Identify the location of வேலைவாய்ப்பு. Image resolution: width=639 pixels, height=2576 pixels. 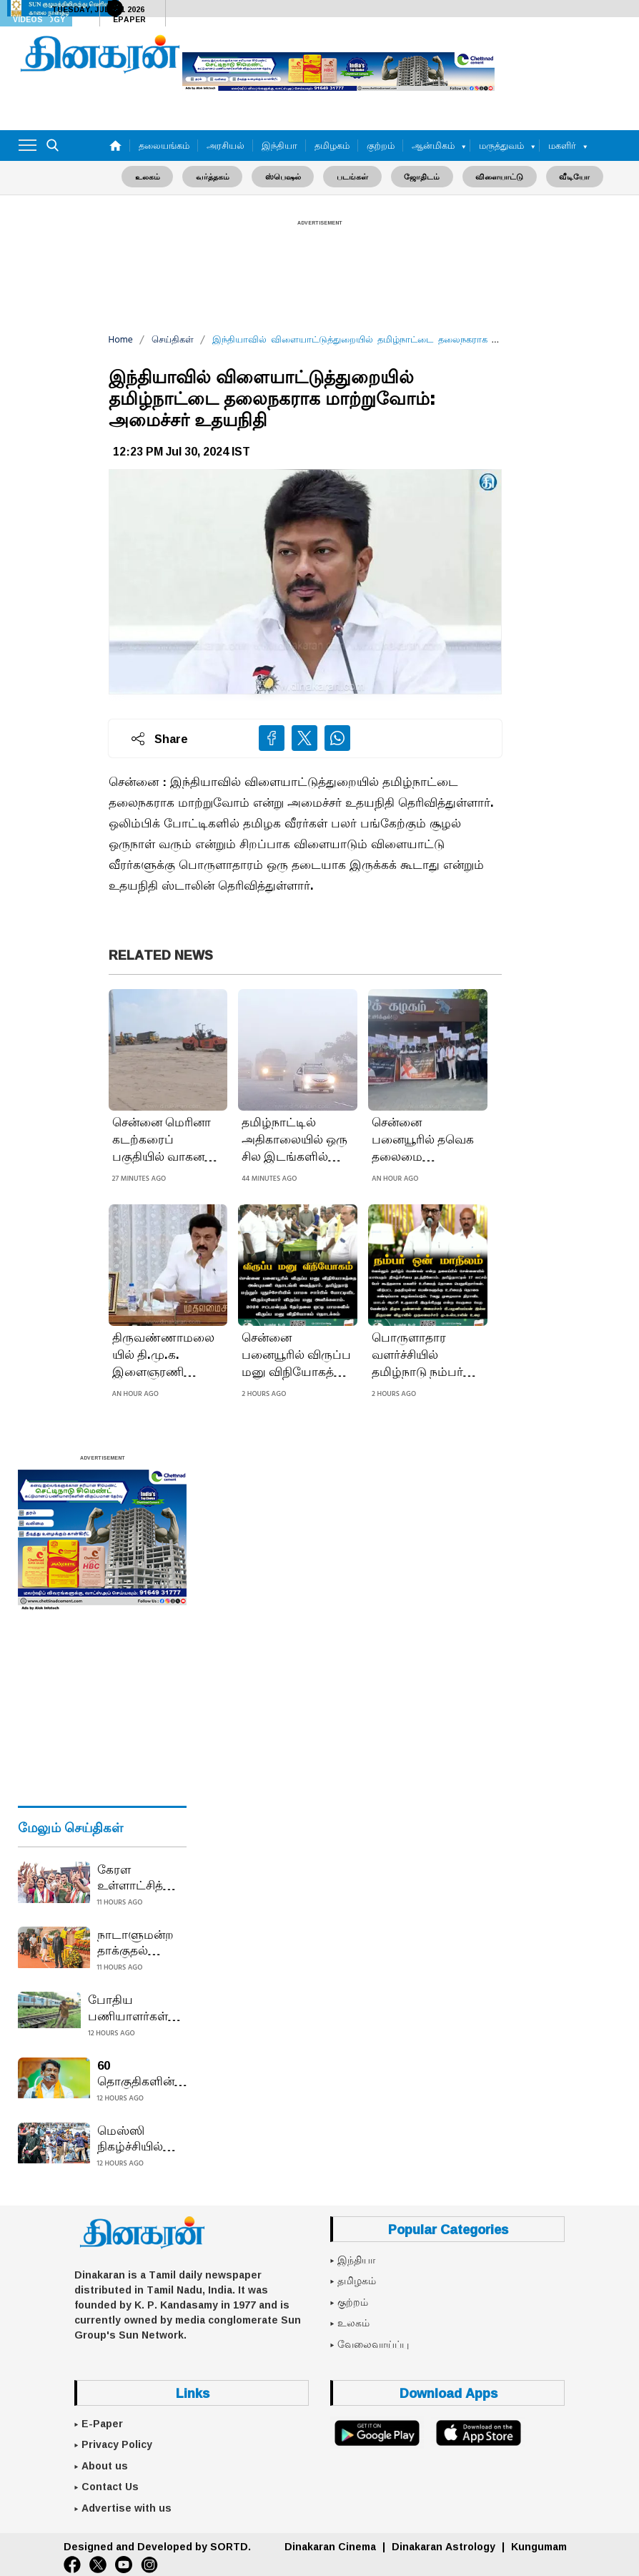
(373, 2343).